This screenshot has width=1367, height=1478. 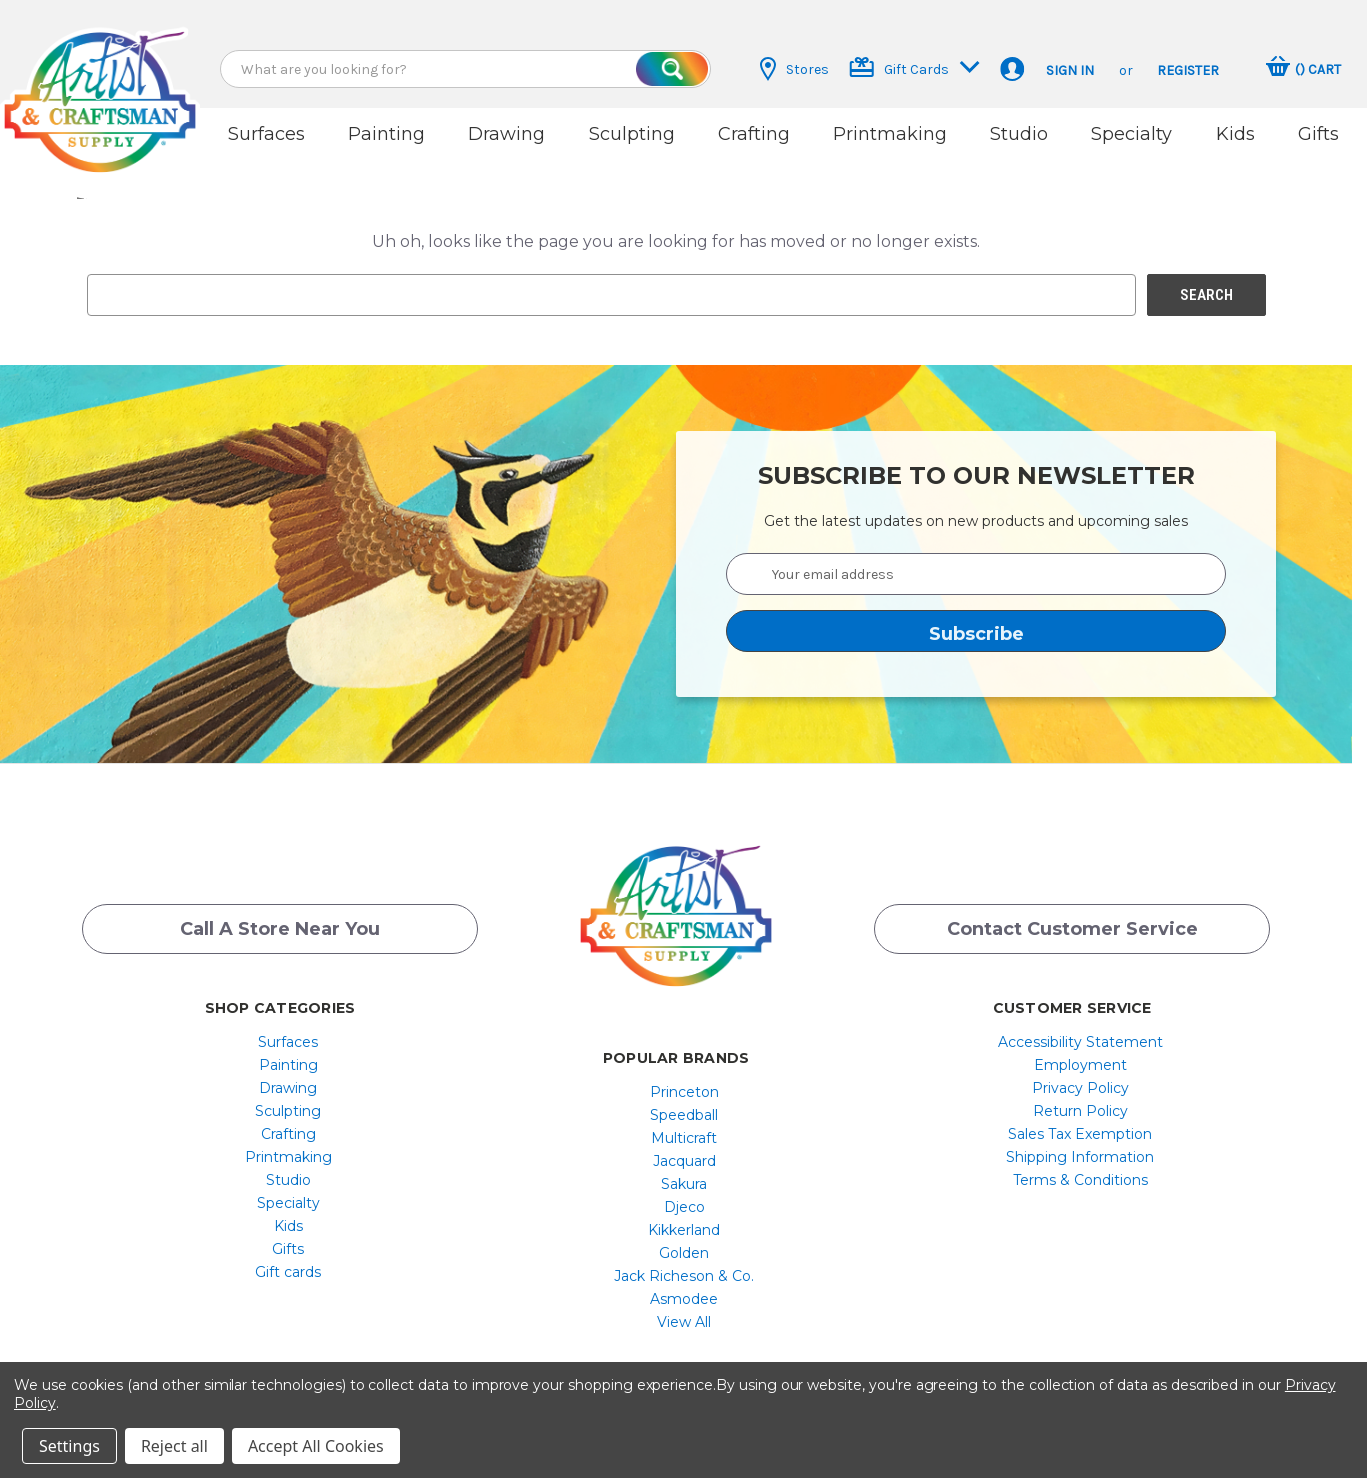 I want to click on Golden, so click(x=684, y=1253).